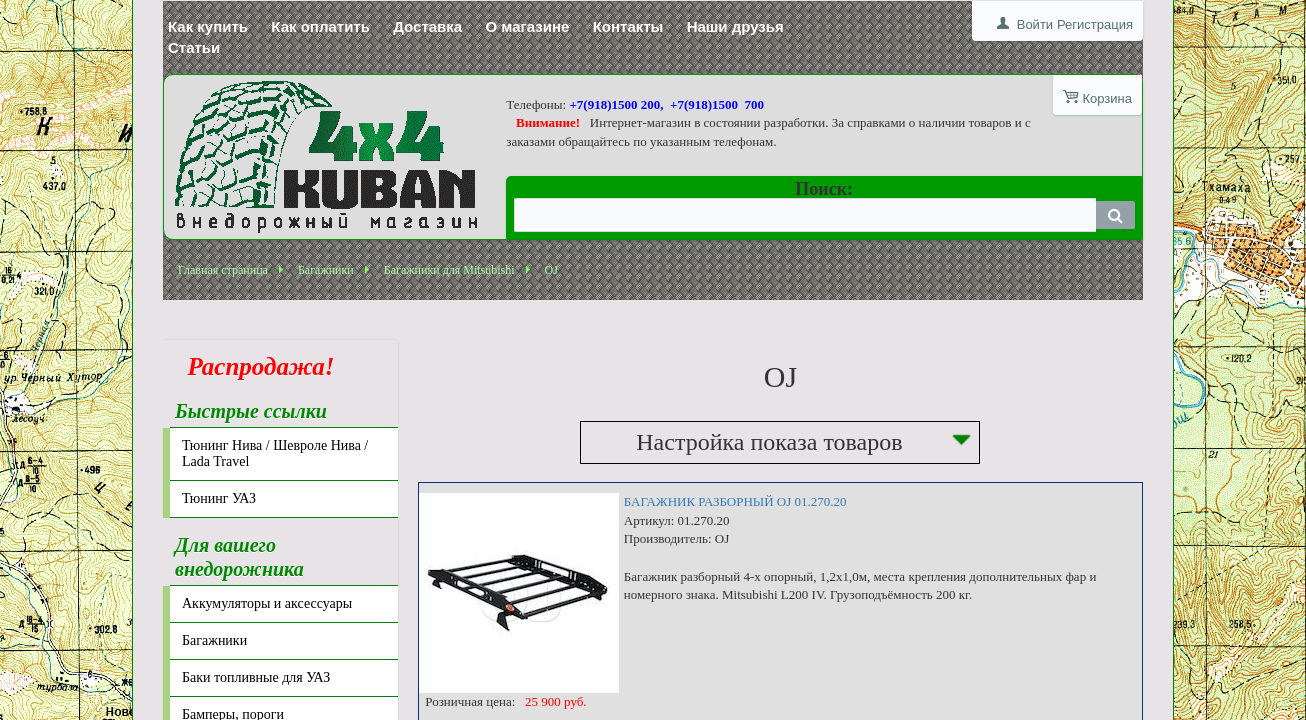  Describe the element at coordinates (194, 47) in the screenshot. I see `Статьи` at that location.